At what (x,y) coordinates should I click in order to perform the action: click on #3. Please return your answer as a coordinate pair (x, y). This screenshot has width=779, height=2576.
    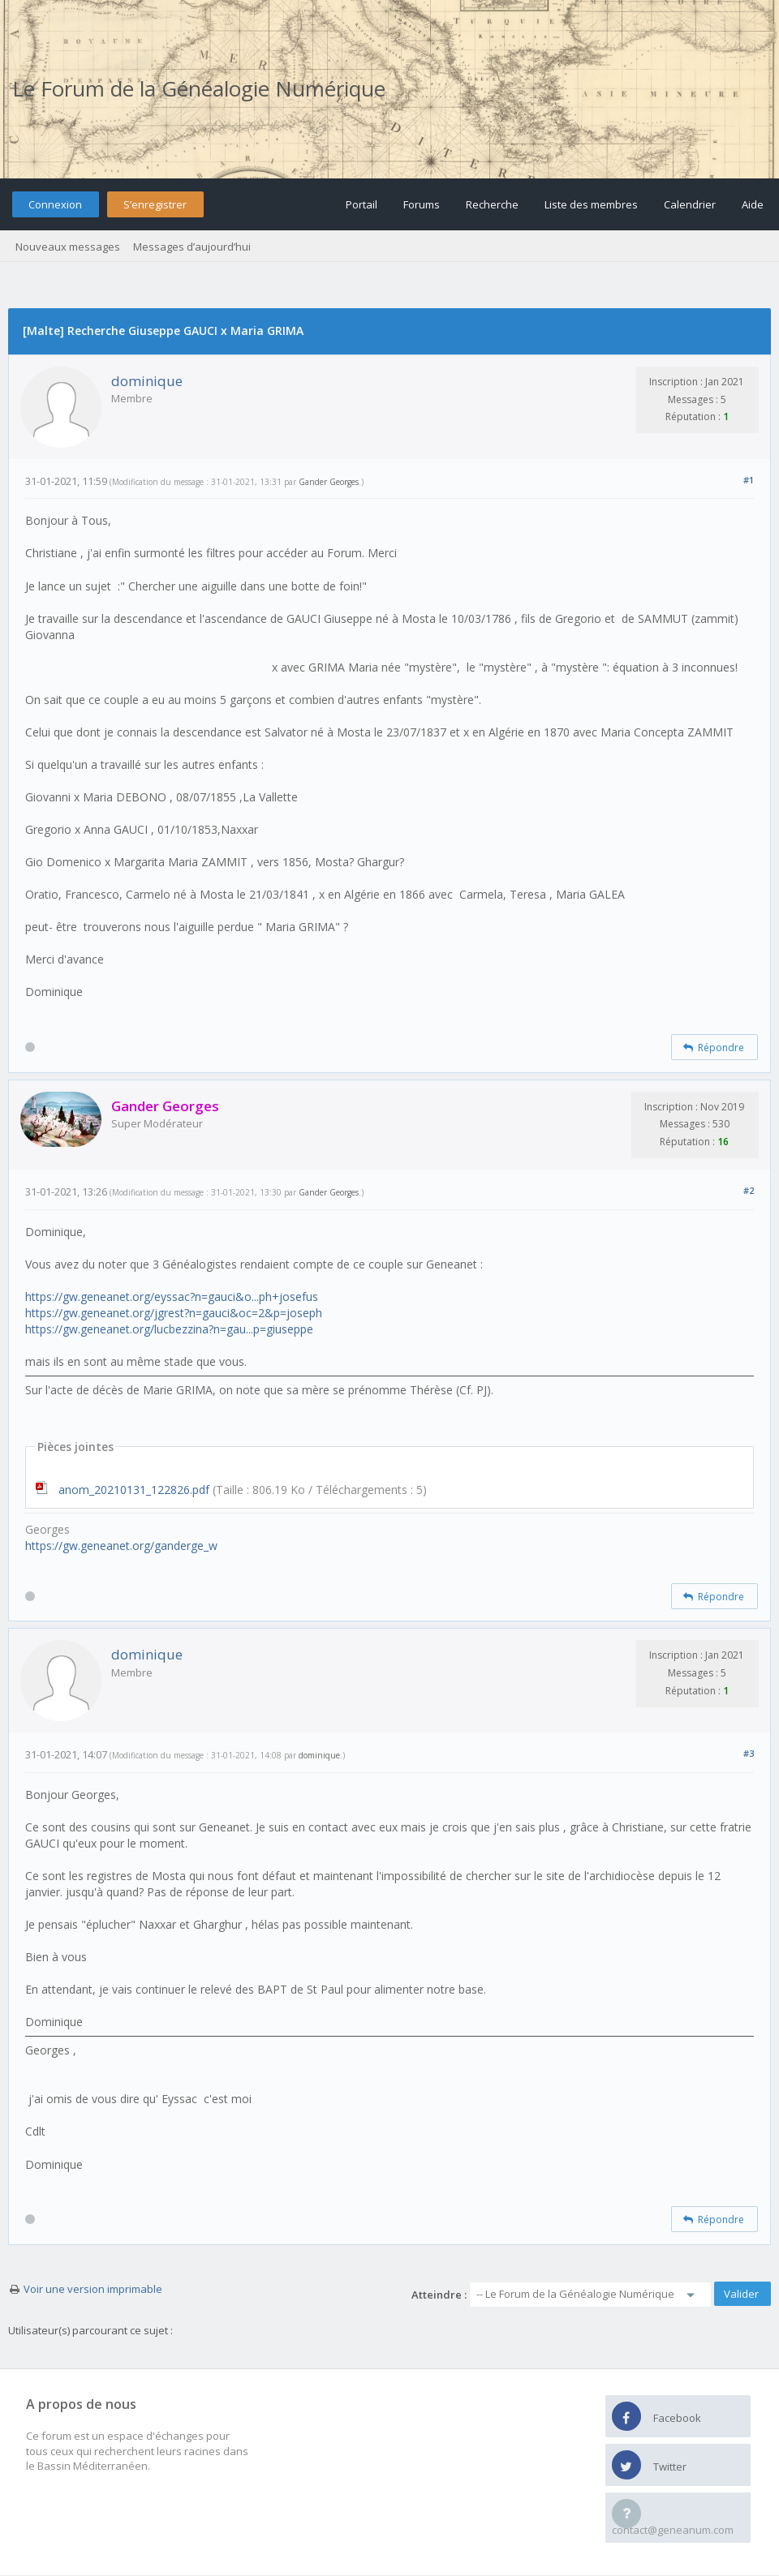
    Looking at the image, I should click on (748, 1753).